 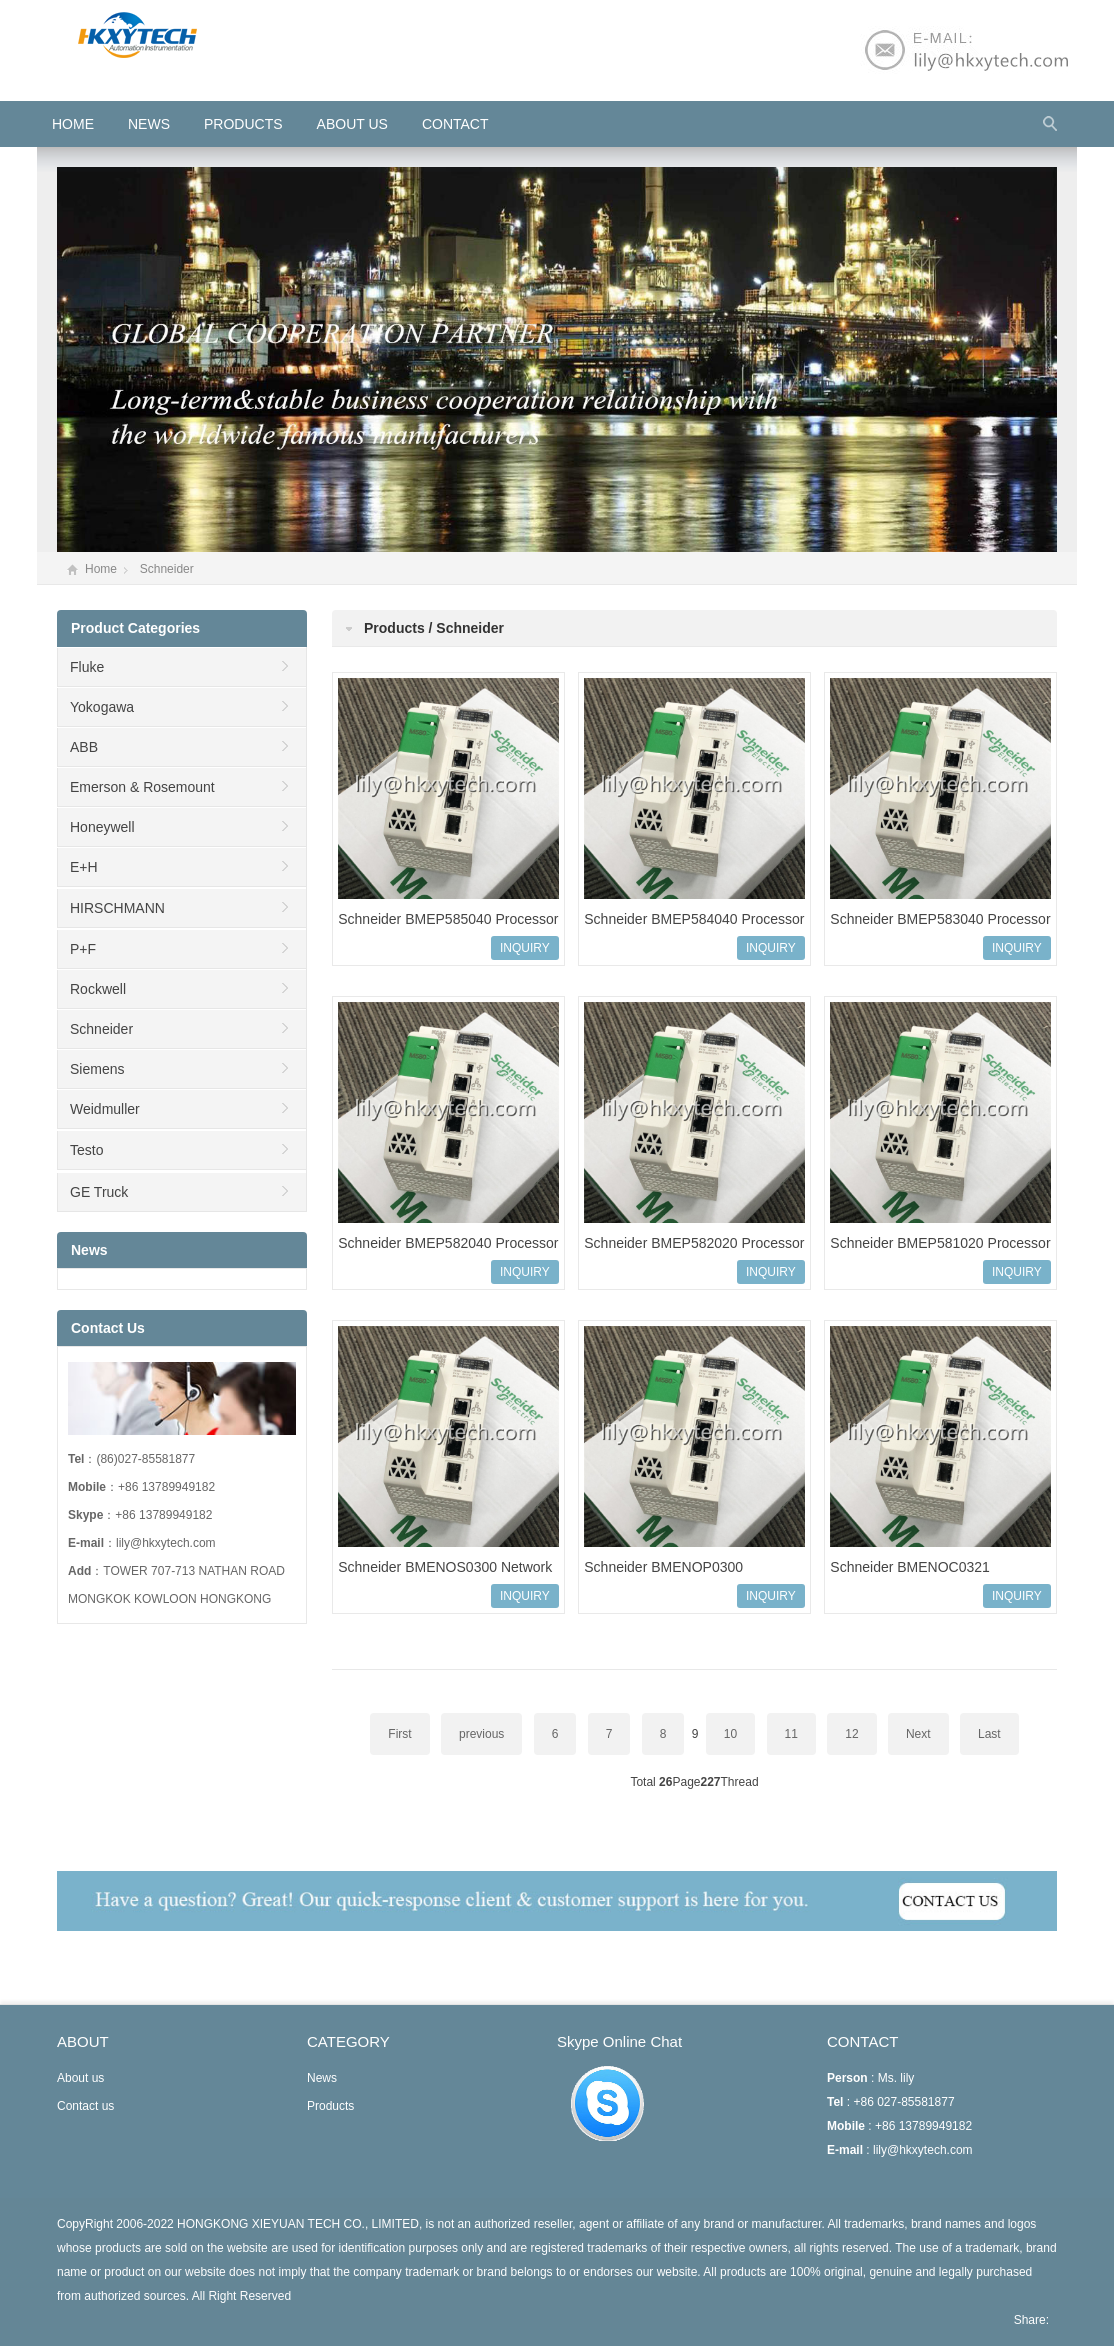 I want to click on Last, so click(x=989, y=1734).